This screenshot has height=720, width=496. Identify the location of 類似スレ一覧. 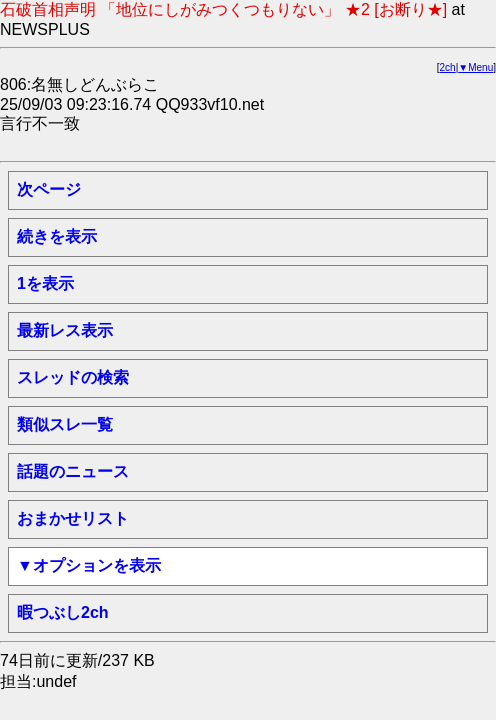
(65, 424).